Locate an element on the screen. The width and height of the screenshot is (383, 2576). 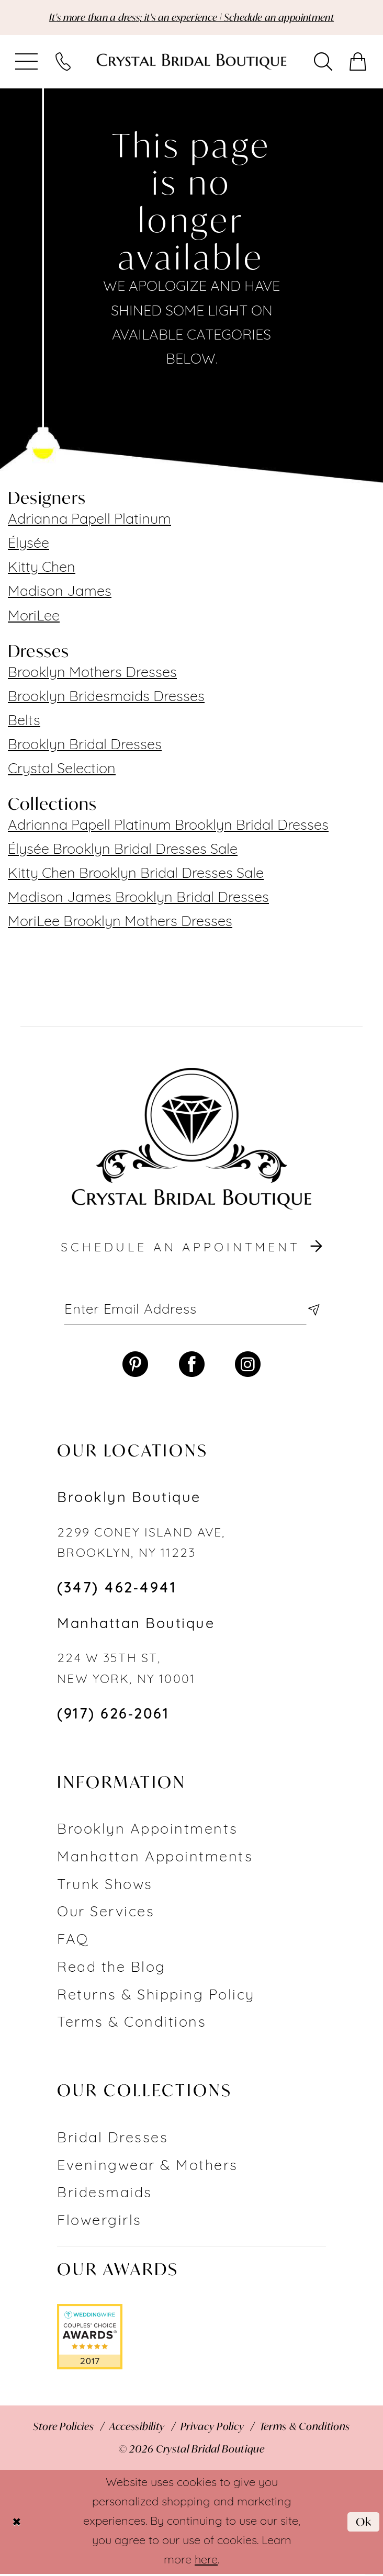
Adrianna Papell Platinum Brooklyn Bridal Dresses is located at coordinates (168, 827).